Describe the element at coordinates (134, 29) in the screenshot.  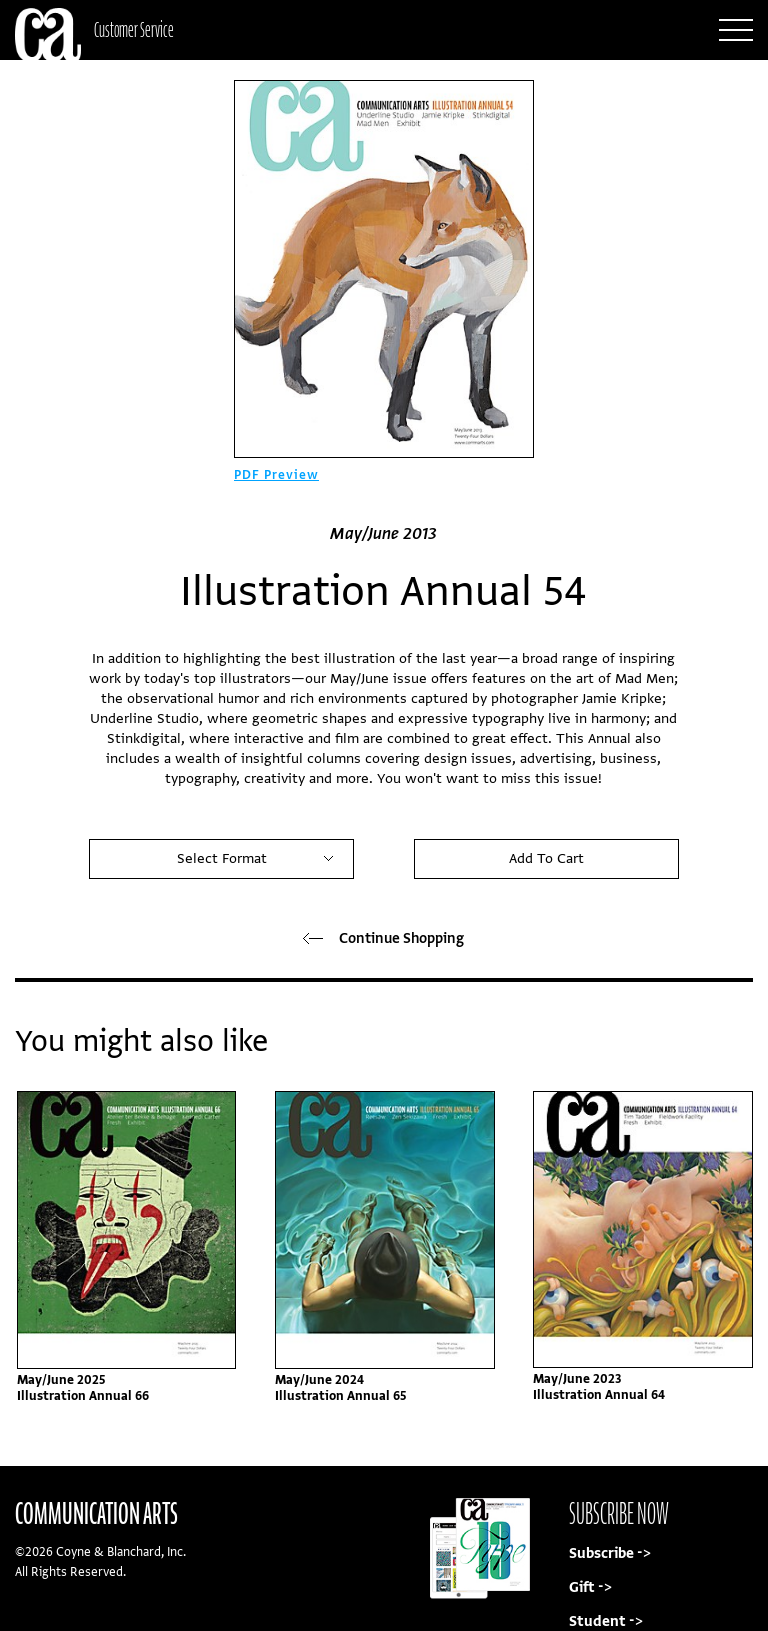
I see `Customer Service` at that location.